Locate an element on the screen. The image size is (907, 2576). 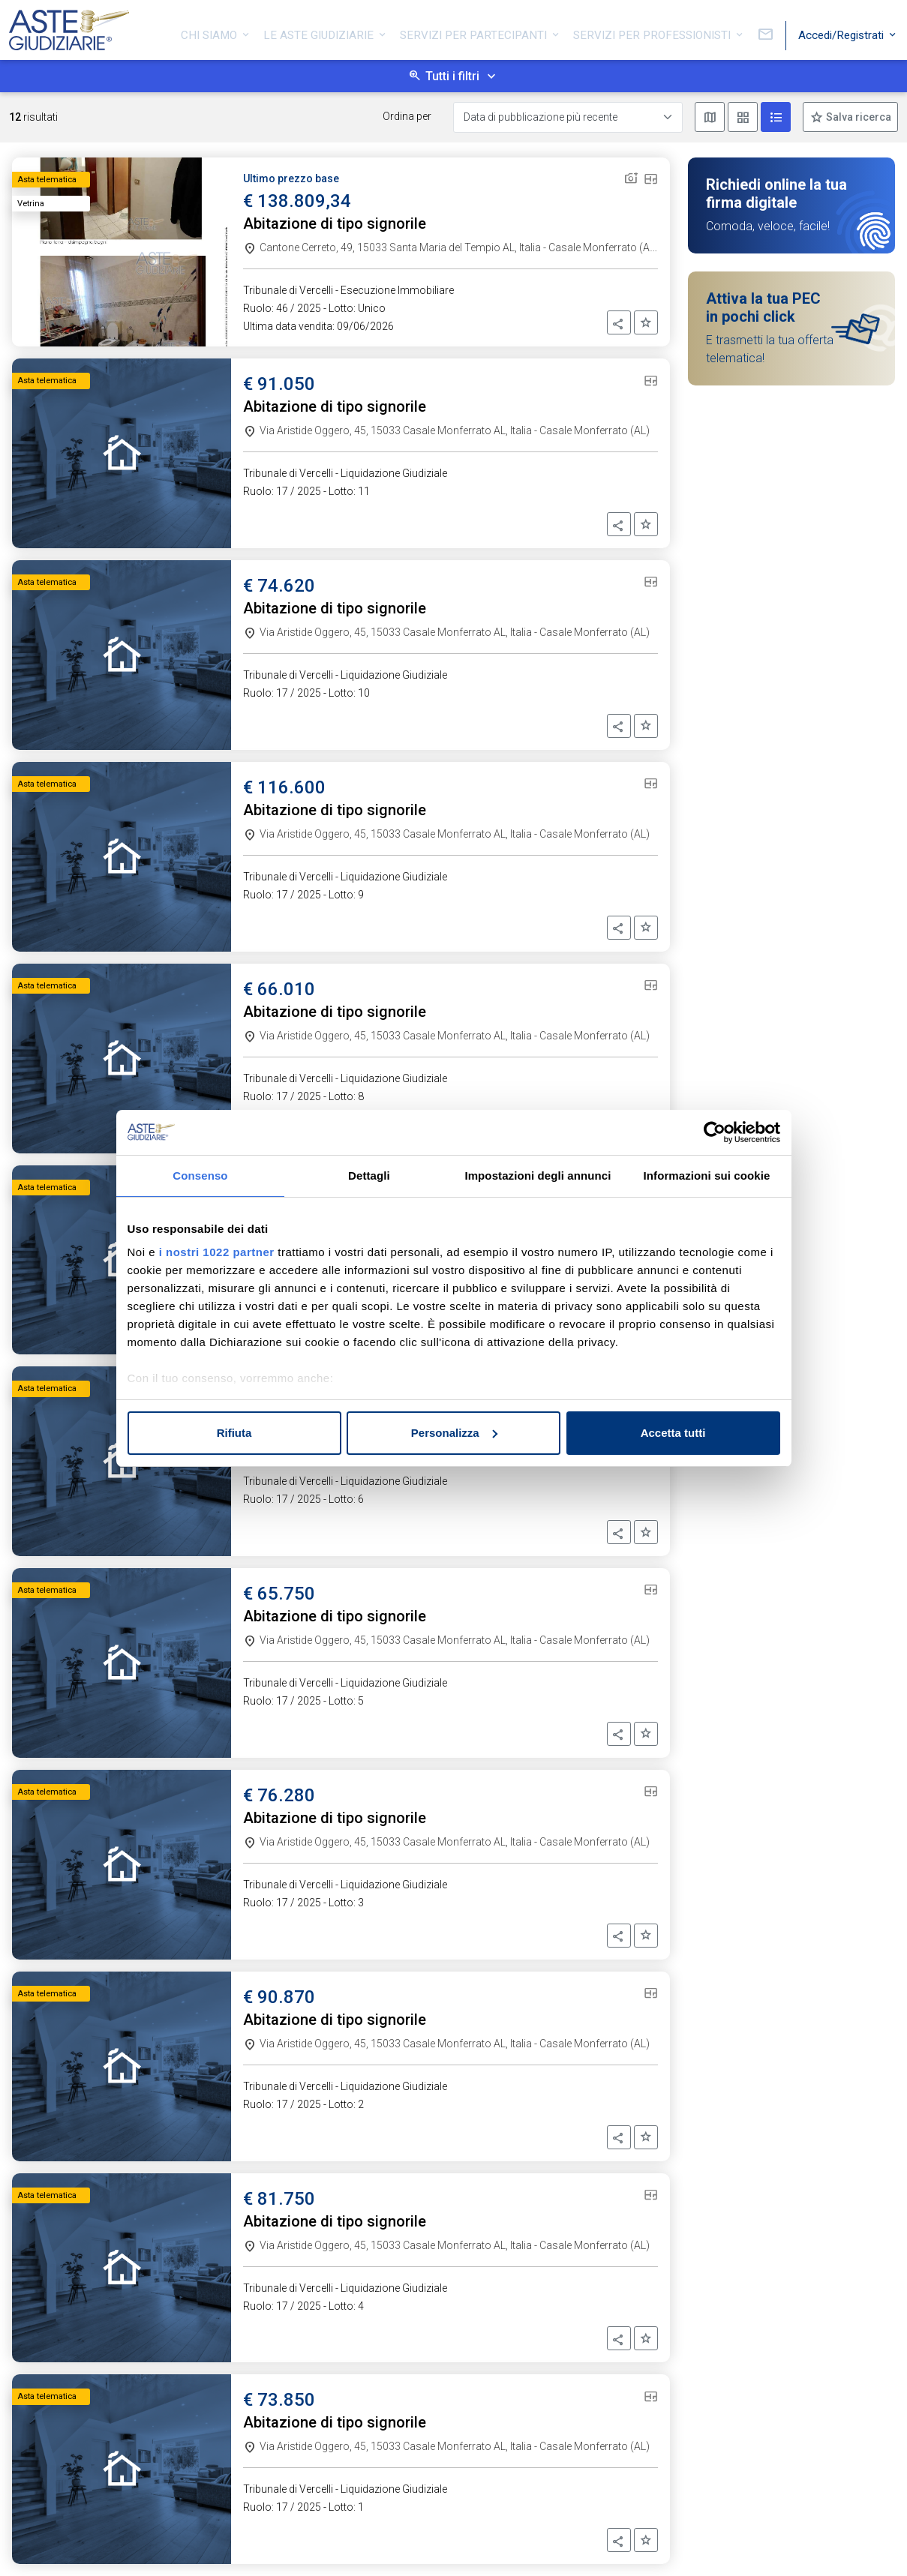
Salva ricerca is located at coordinates (857, 117).